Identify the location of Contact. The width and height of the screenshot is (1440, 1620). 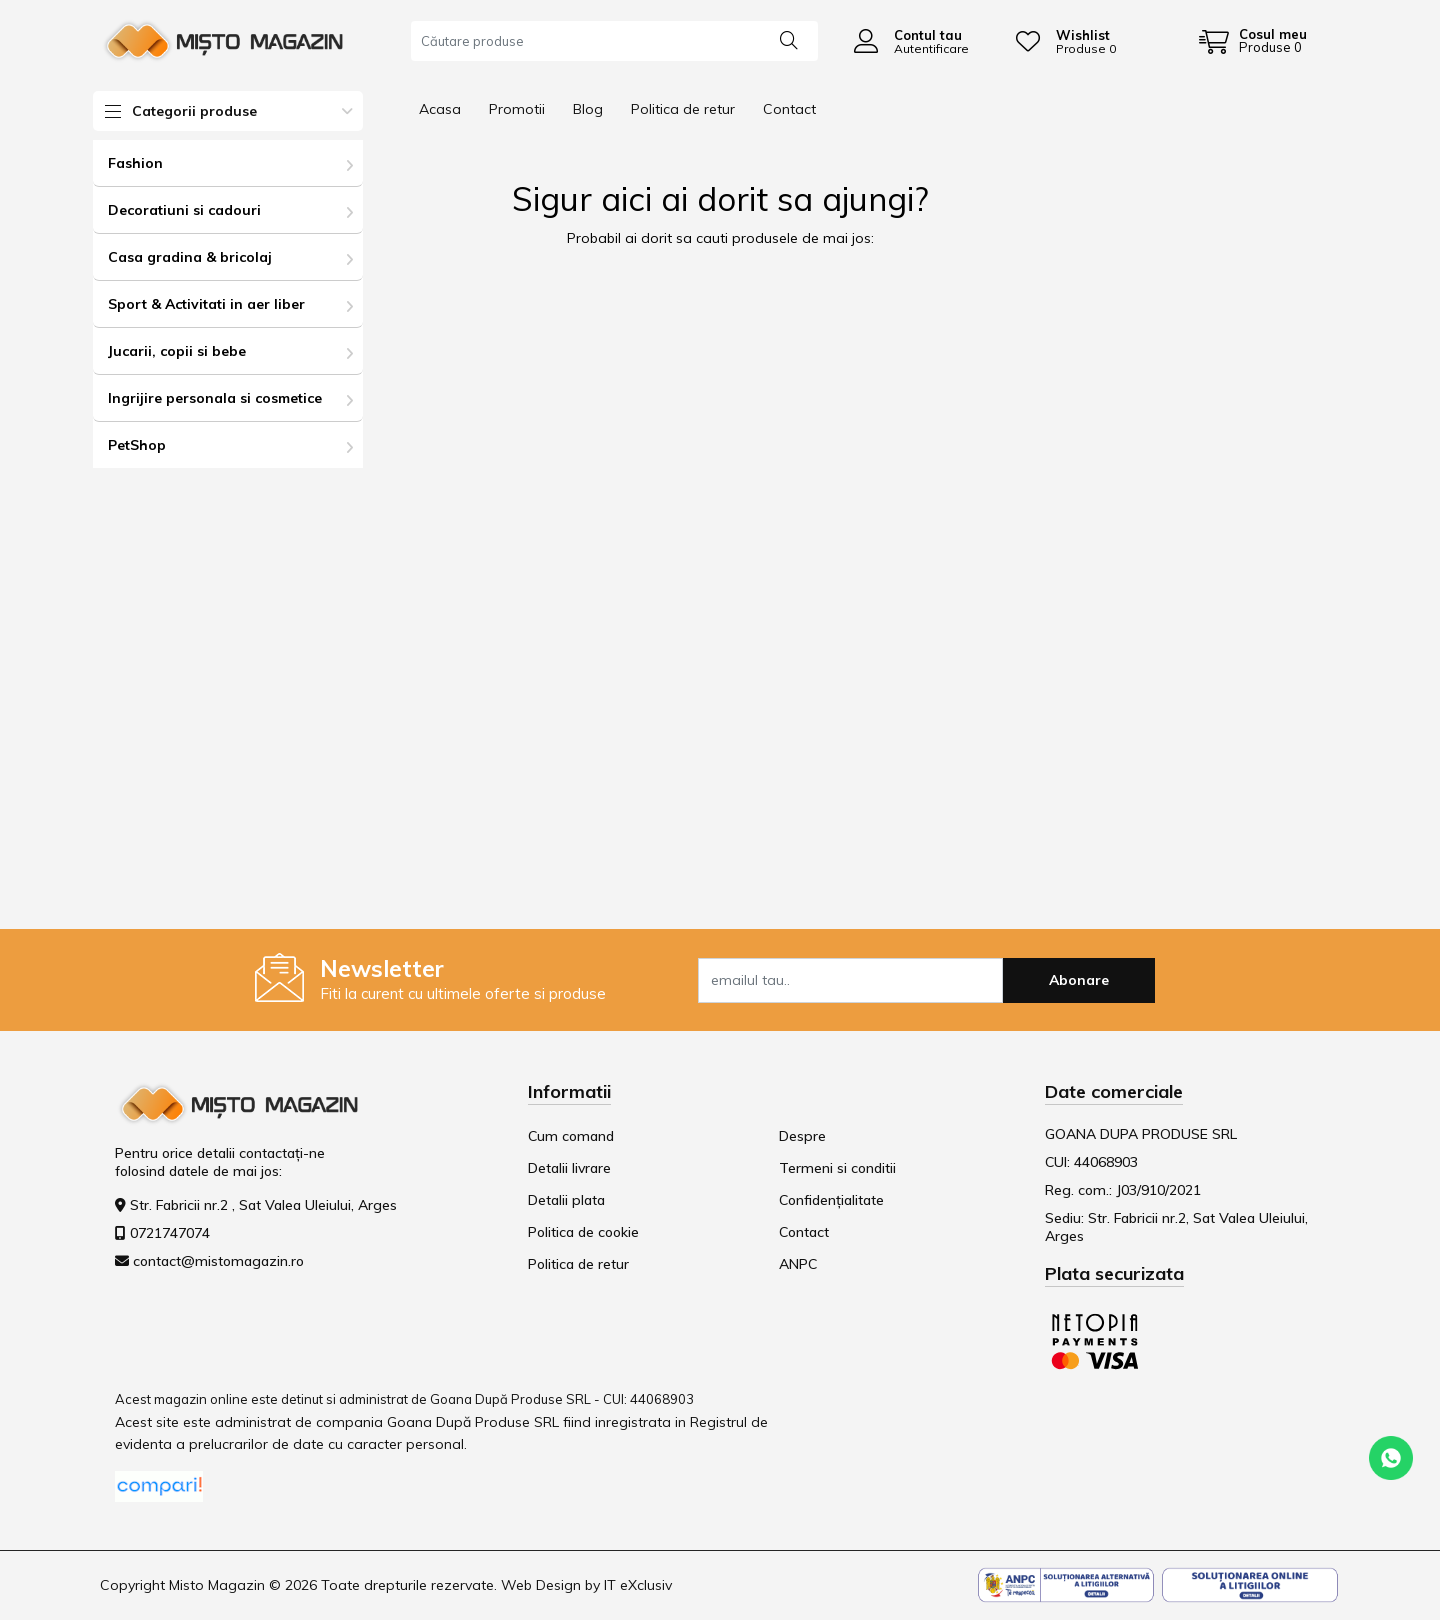
(789, 109).